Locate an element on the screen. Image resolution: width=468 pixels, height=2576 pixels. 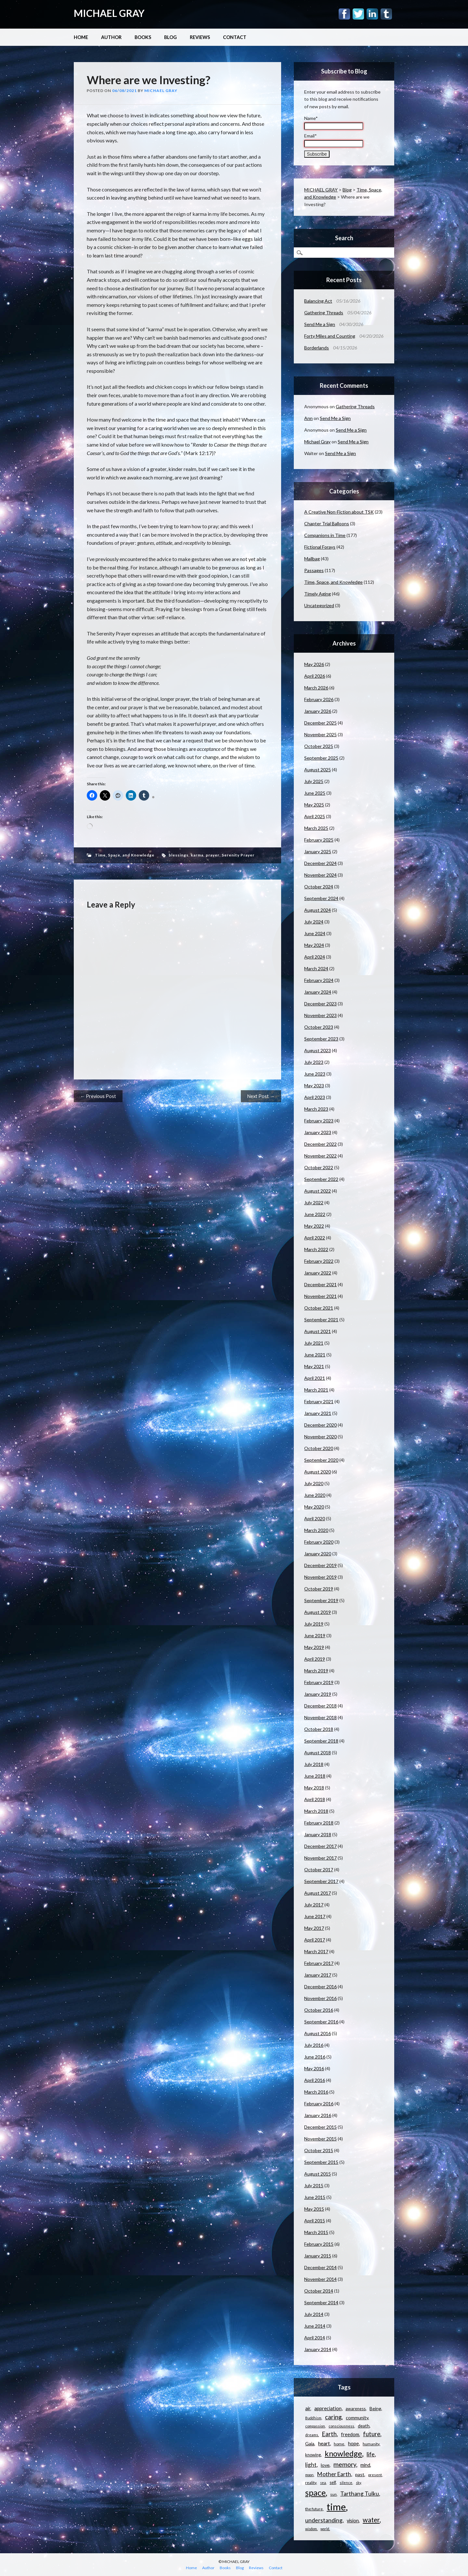
August 2015 is located at coordinates (317, 2174).